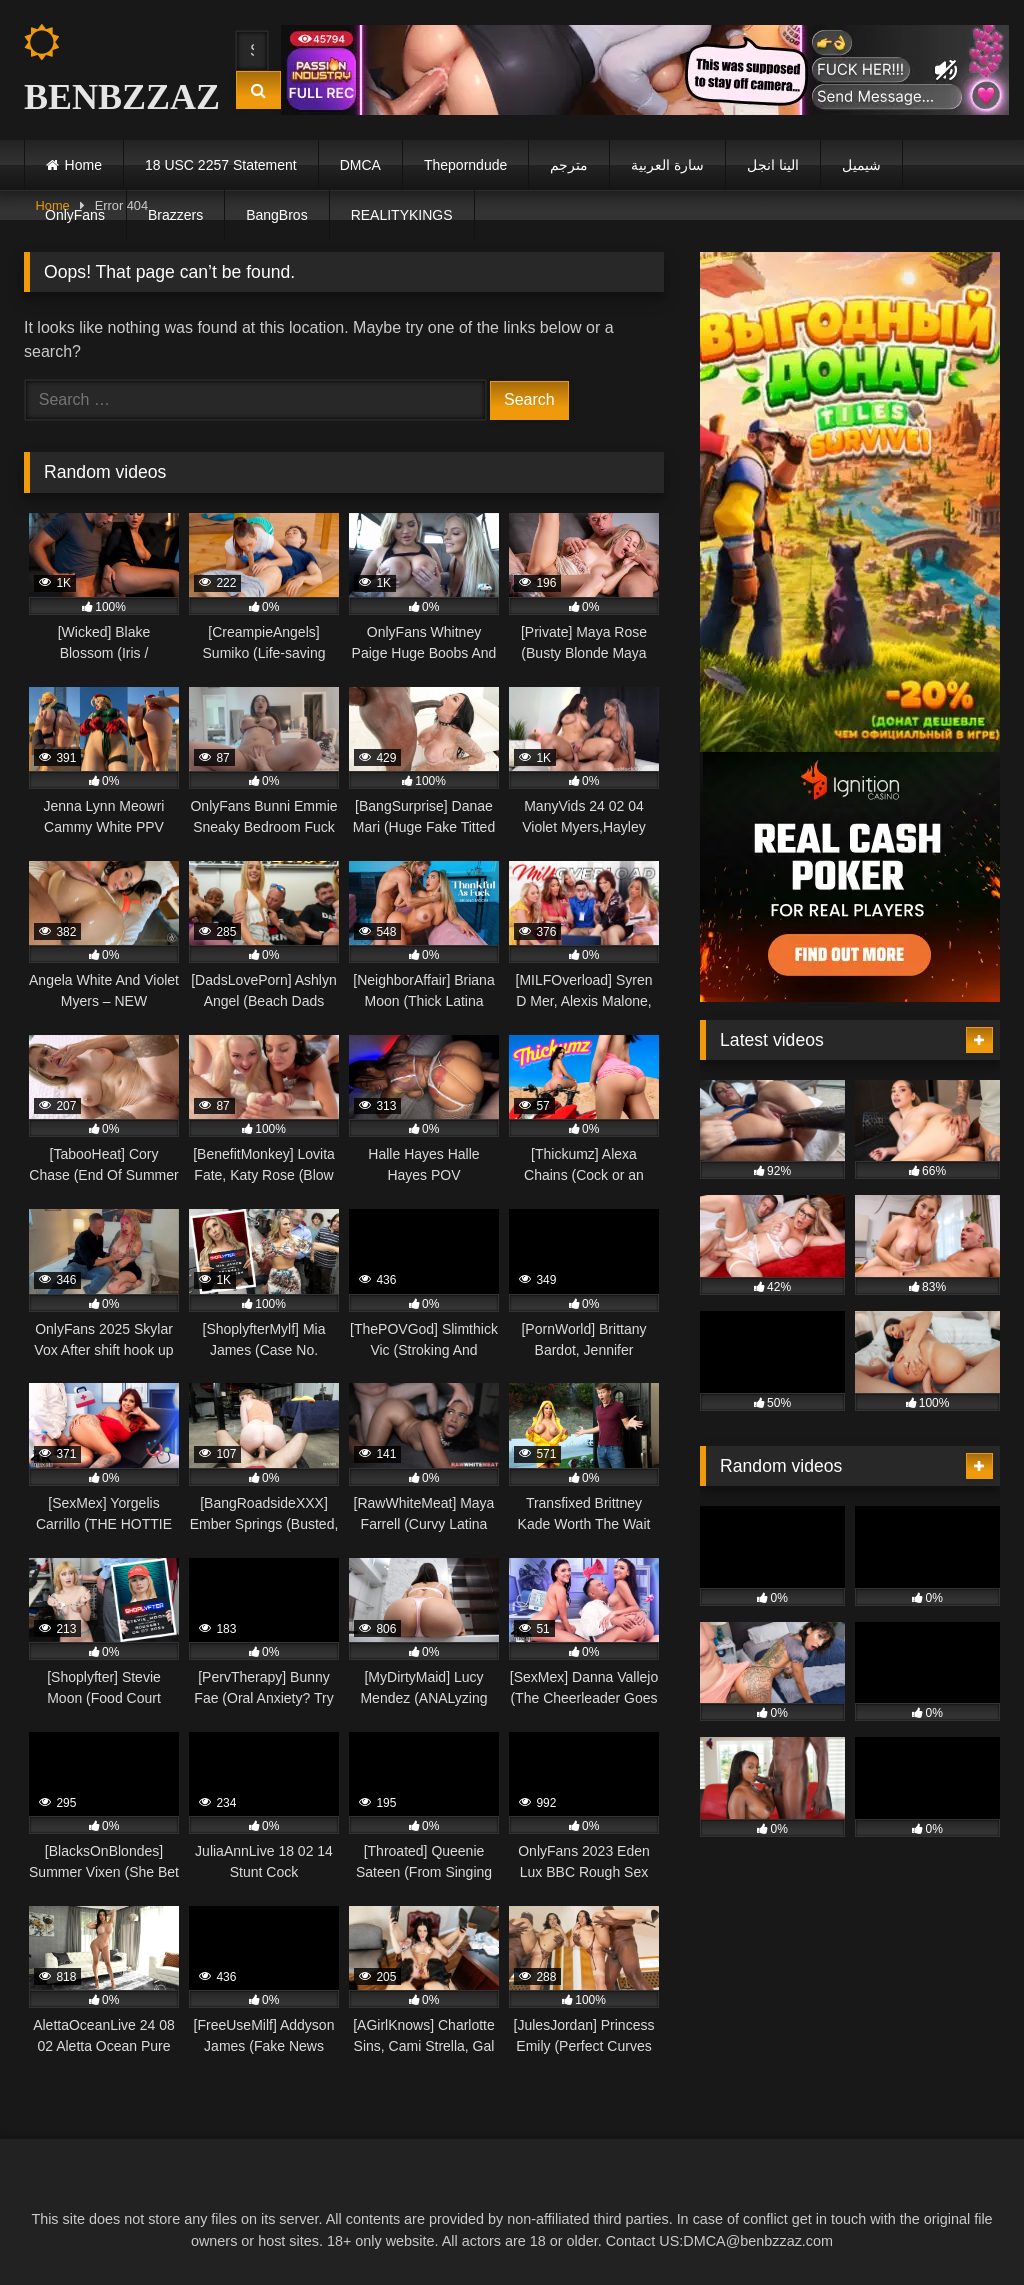  I want to click on Theporndude, so click(465, 165).